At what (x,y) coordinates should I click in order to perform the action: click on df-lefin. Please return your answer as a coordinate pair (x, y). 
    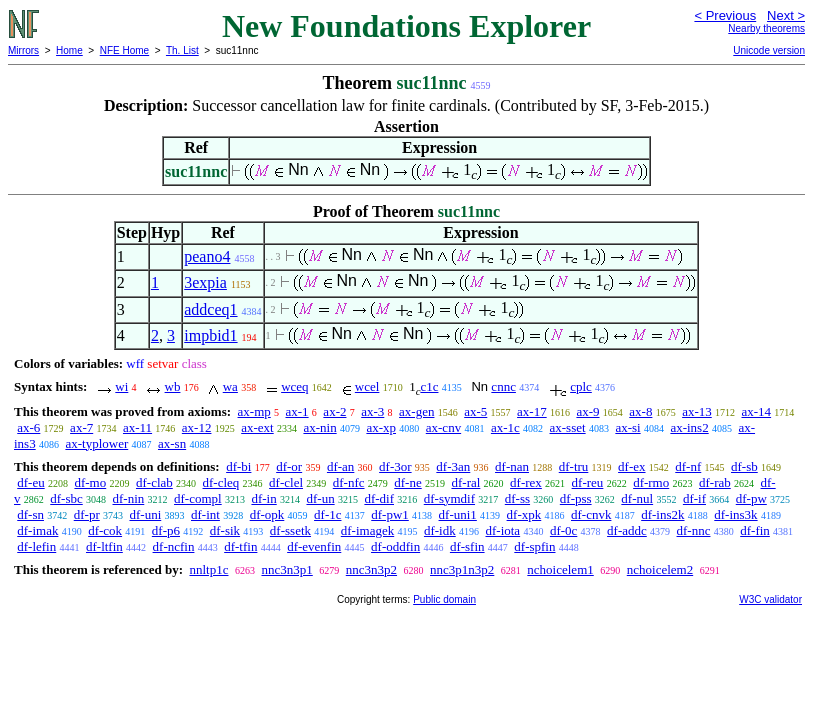
    Looking at the image, I should click on (36, 546).